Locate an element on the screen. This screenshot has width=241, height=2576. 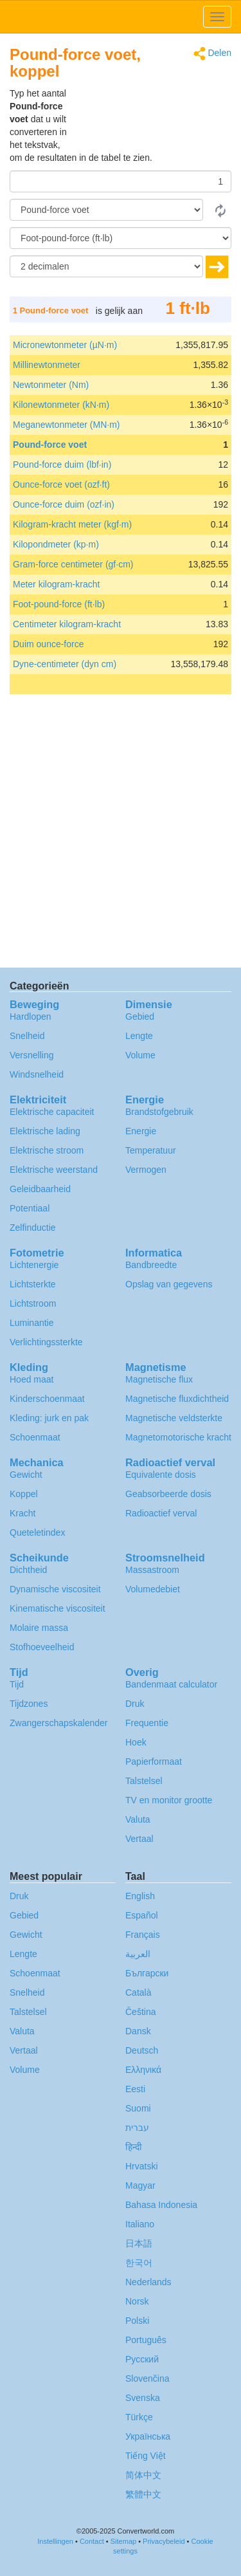
Foot-pound-force (ft·lb) is located at coordinates (59, 604).